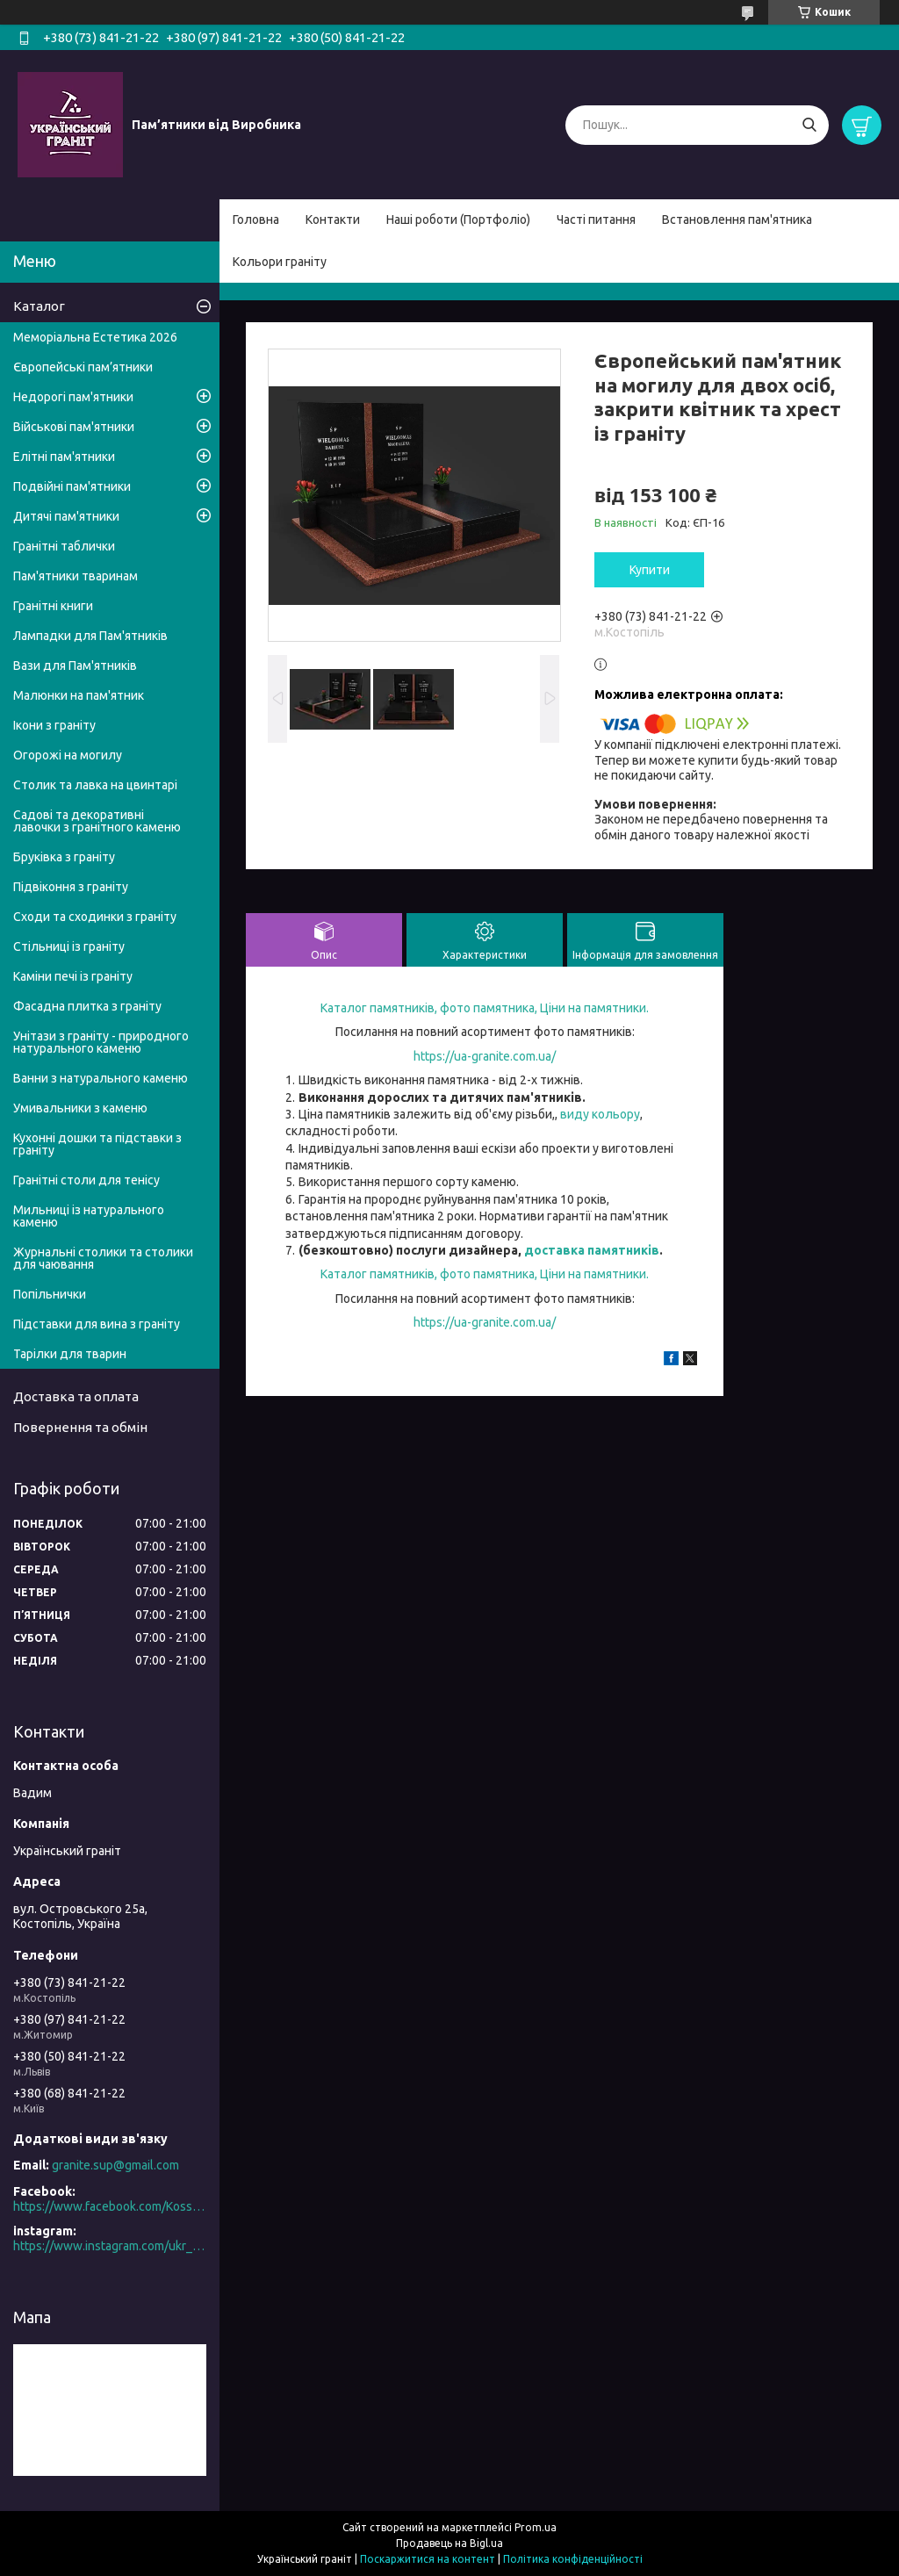 Image resolution: width=899 pixels, height=2576 pixels. Describe the element at coordinates (94, 917) in the screenshot. I see `Сходи та сходинки з граніту` at that location.